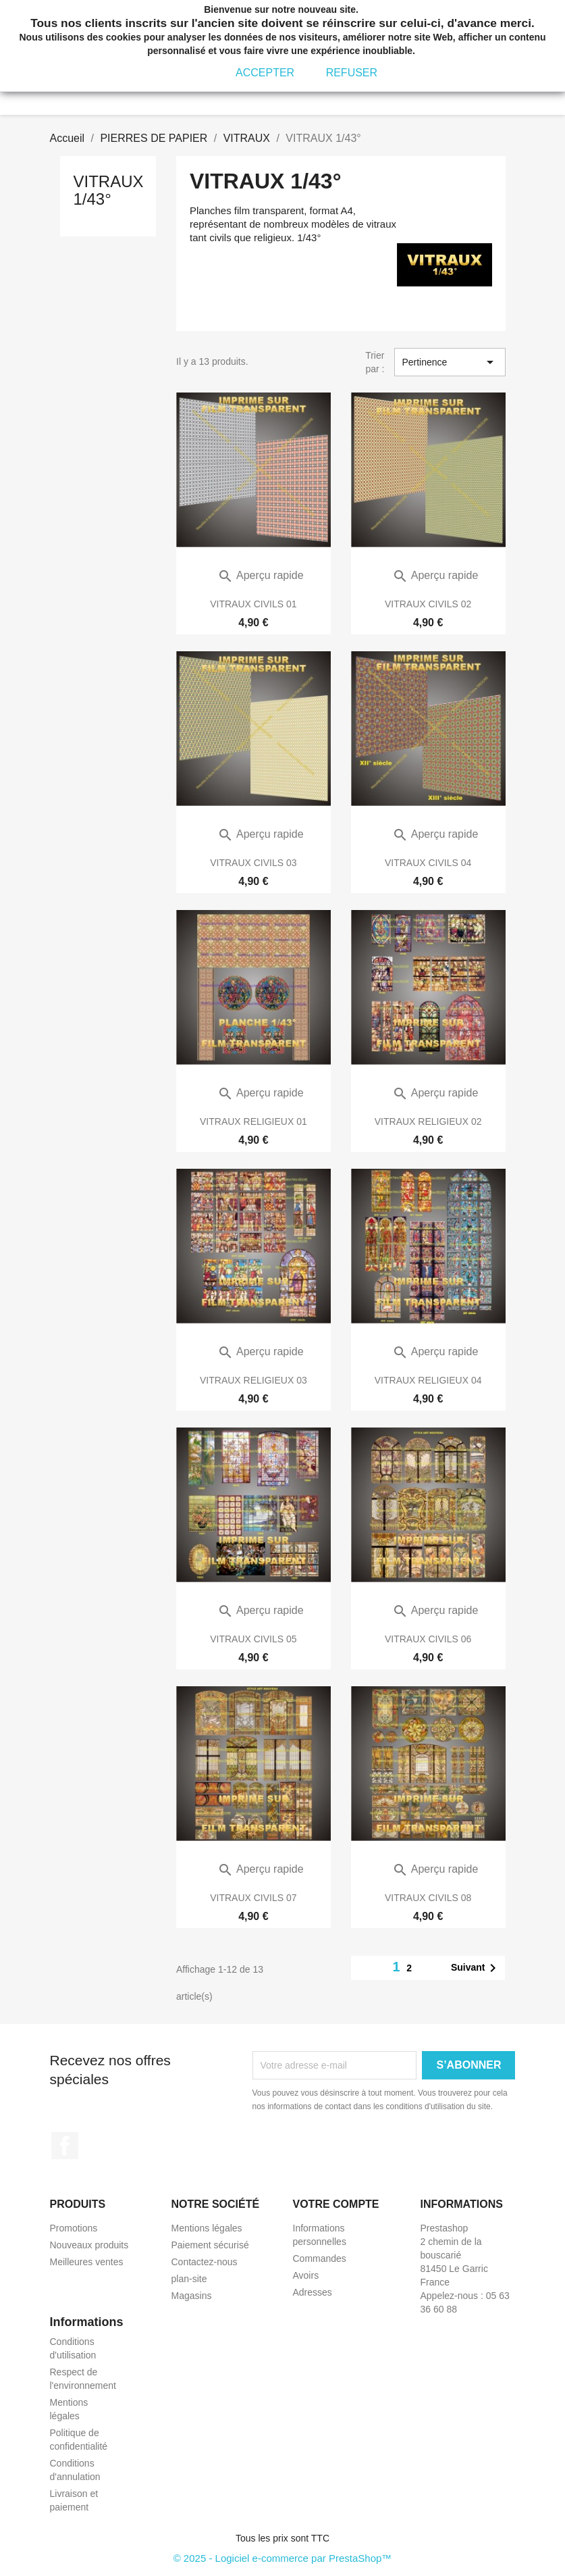 This screenshot has width=565, height=2576. I want to click on VITRAUX CIVILS 08, so click(428, 1897).